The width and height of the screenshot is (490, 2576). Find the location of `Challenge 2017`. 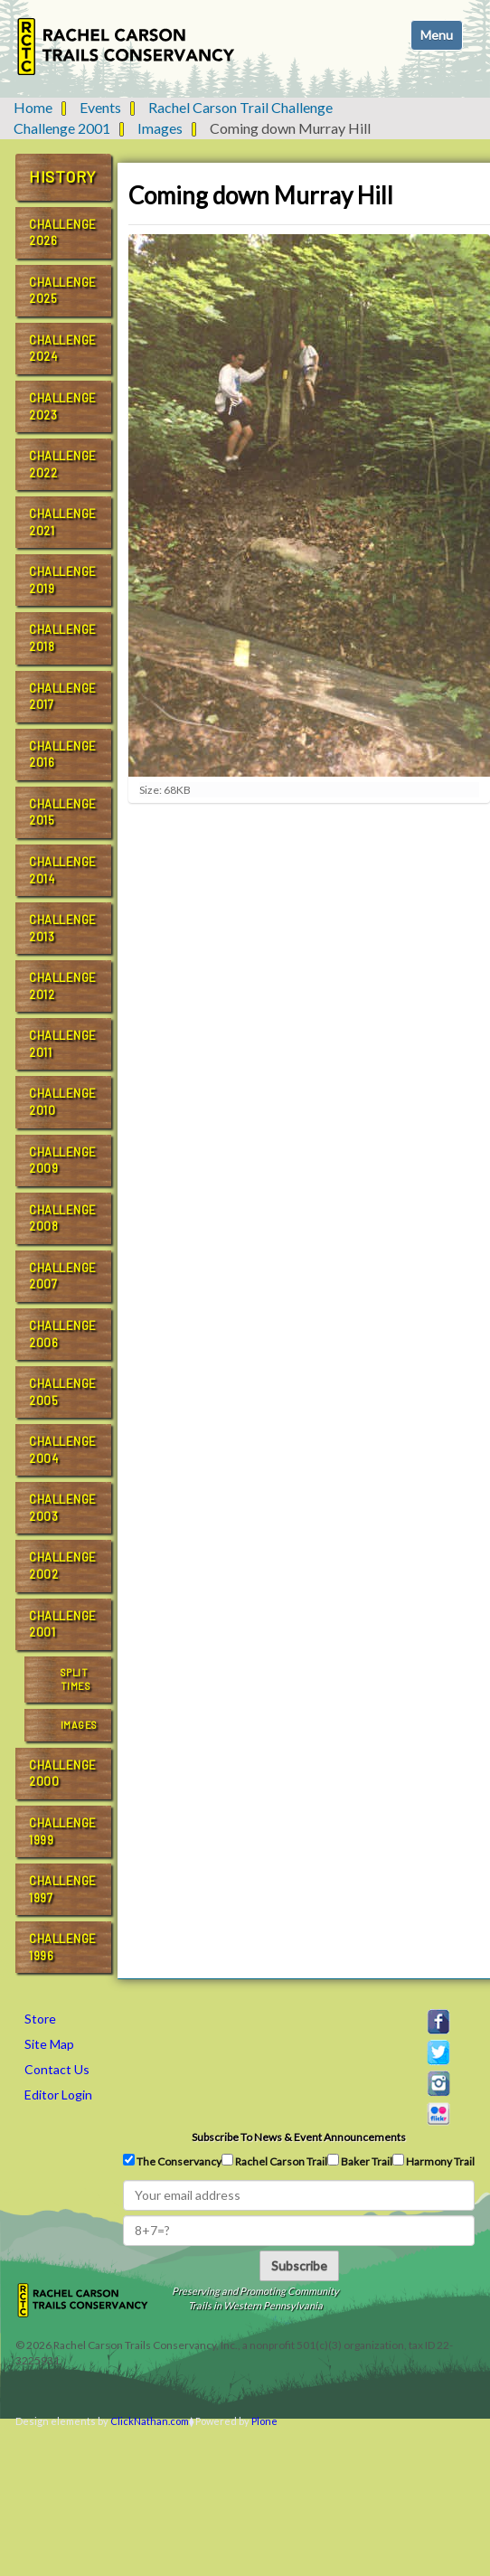

Challenge 2017 is located at coordinates (63, 696).